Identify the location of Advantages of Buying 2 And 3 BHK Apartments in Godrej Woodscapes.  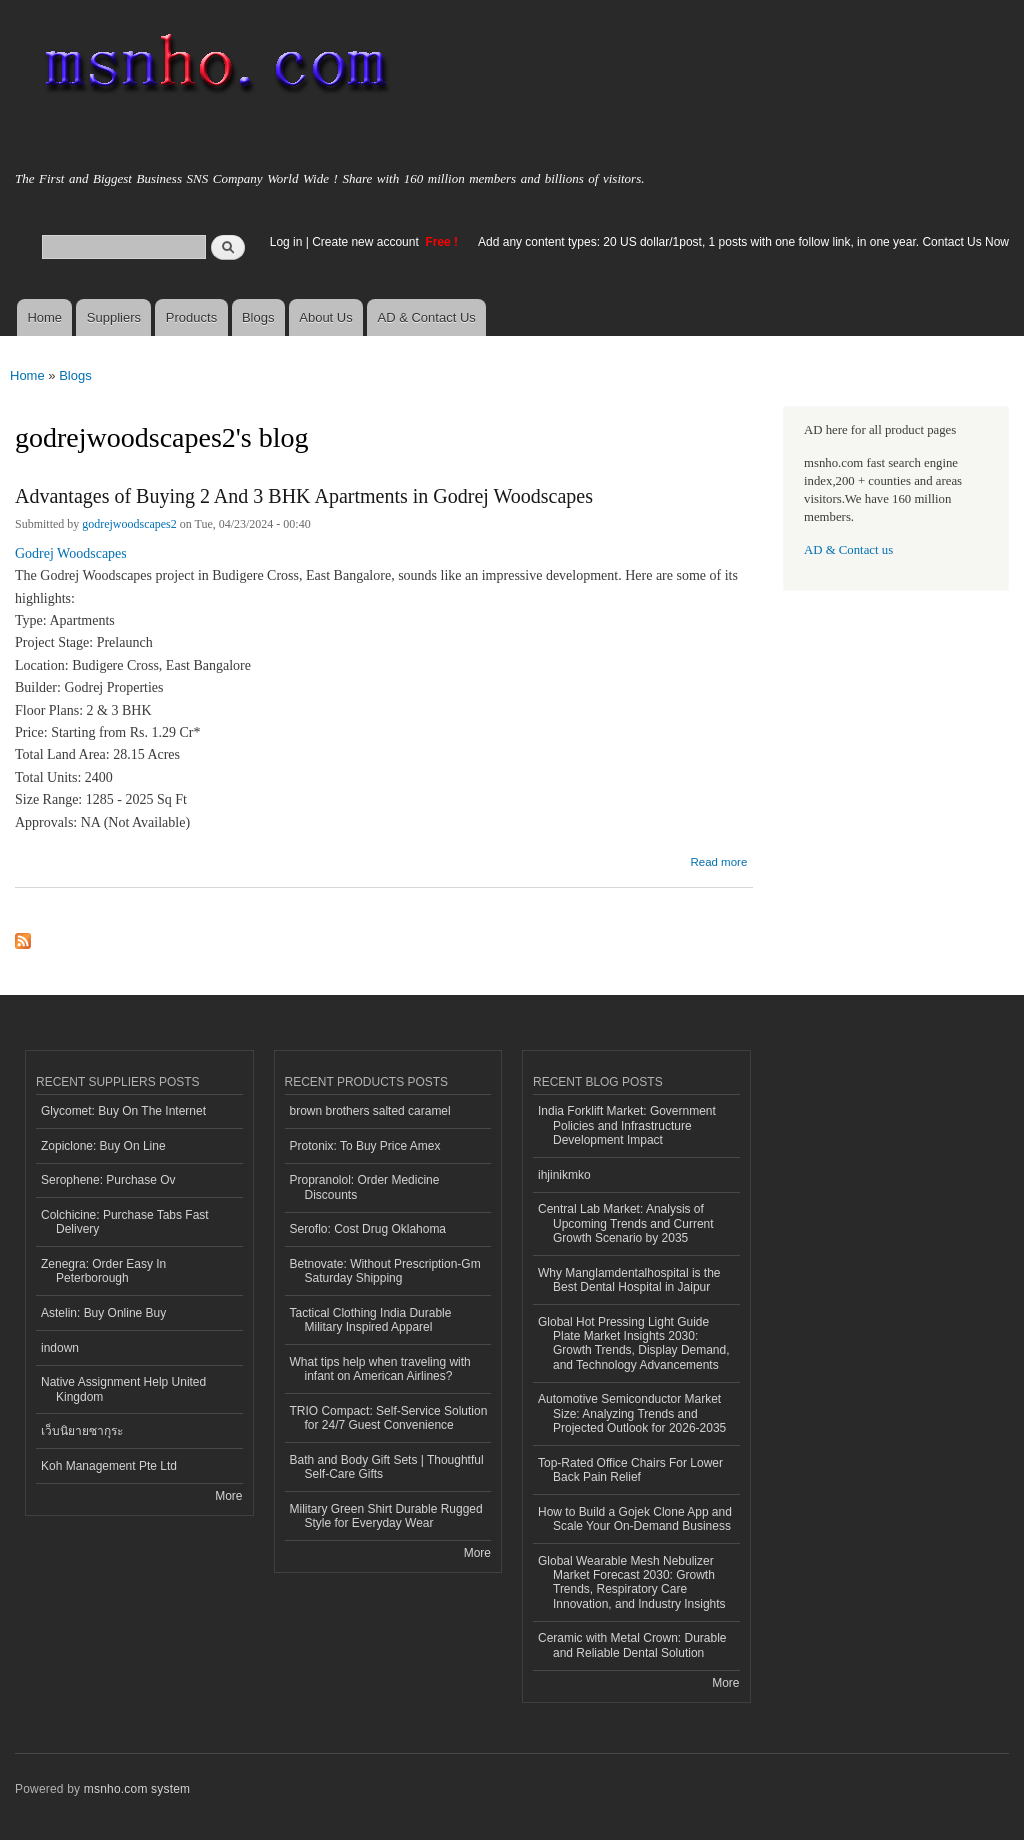
(304, 496).